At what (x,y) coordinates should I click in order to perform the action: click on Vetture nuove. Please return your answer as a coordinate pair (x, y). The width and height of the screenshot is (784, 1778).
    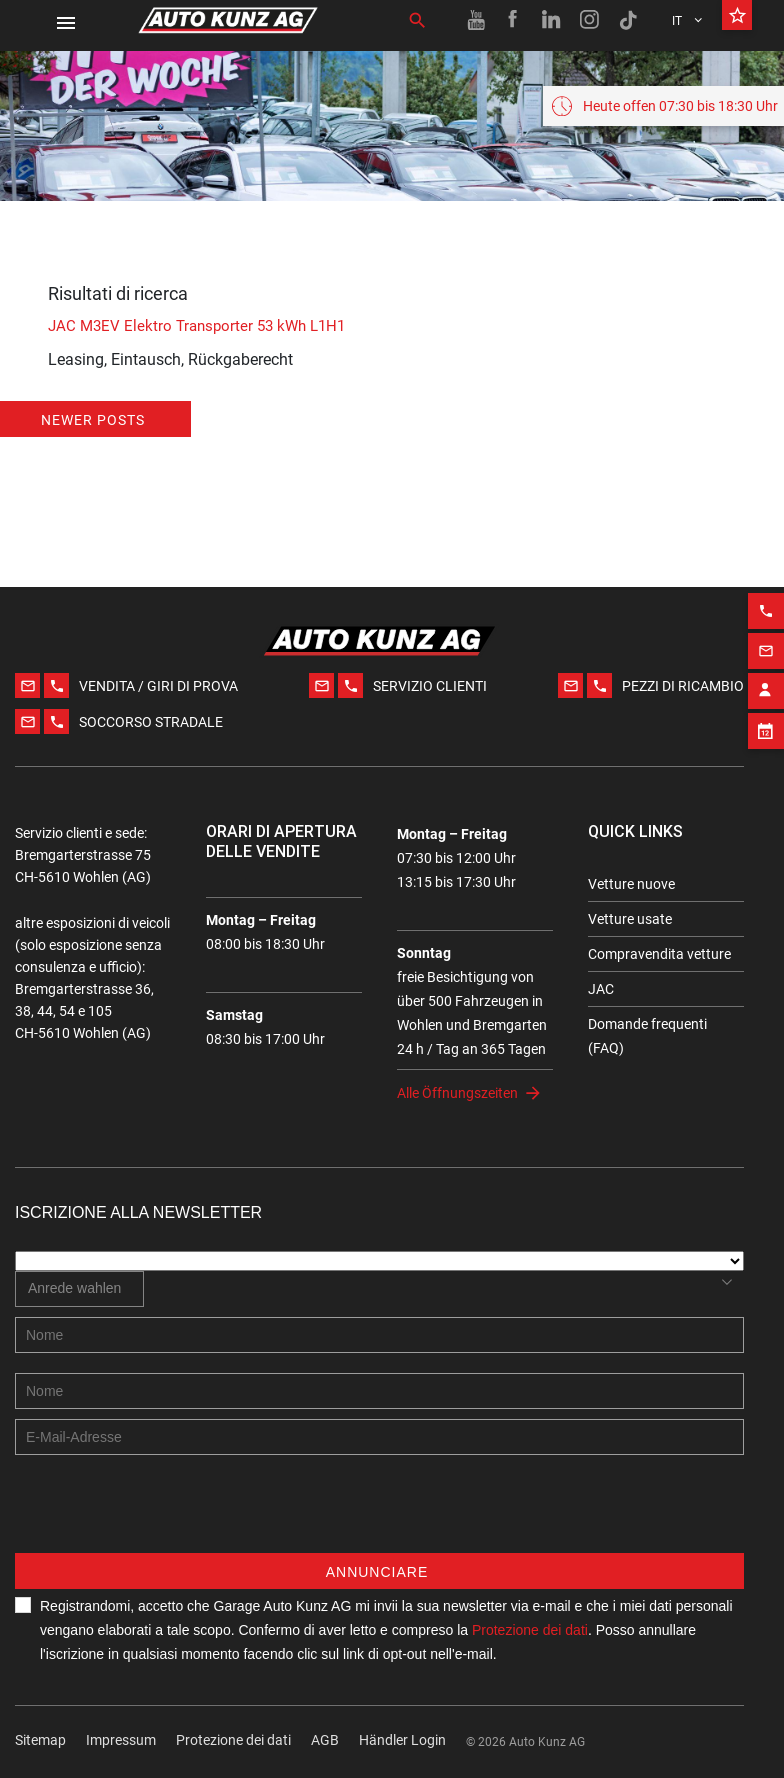
    Looking at the image, I should click on (631, 884).